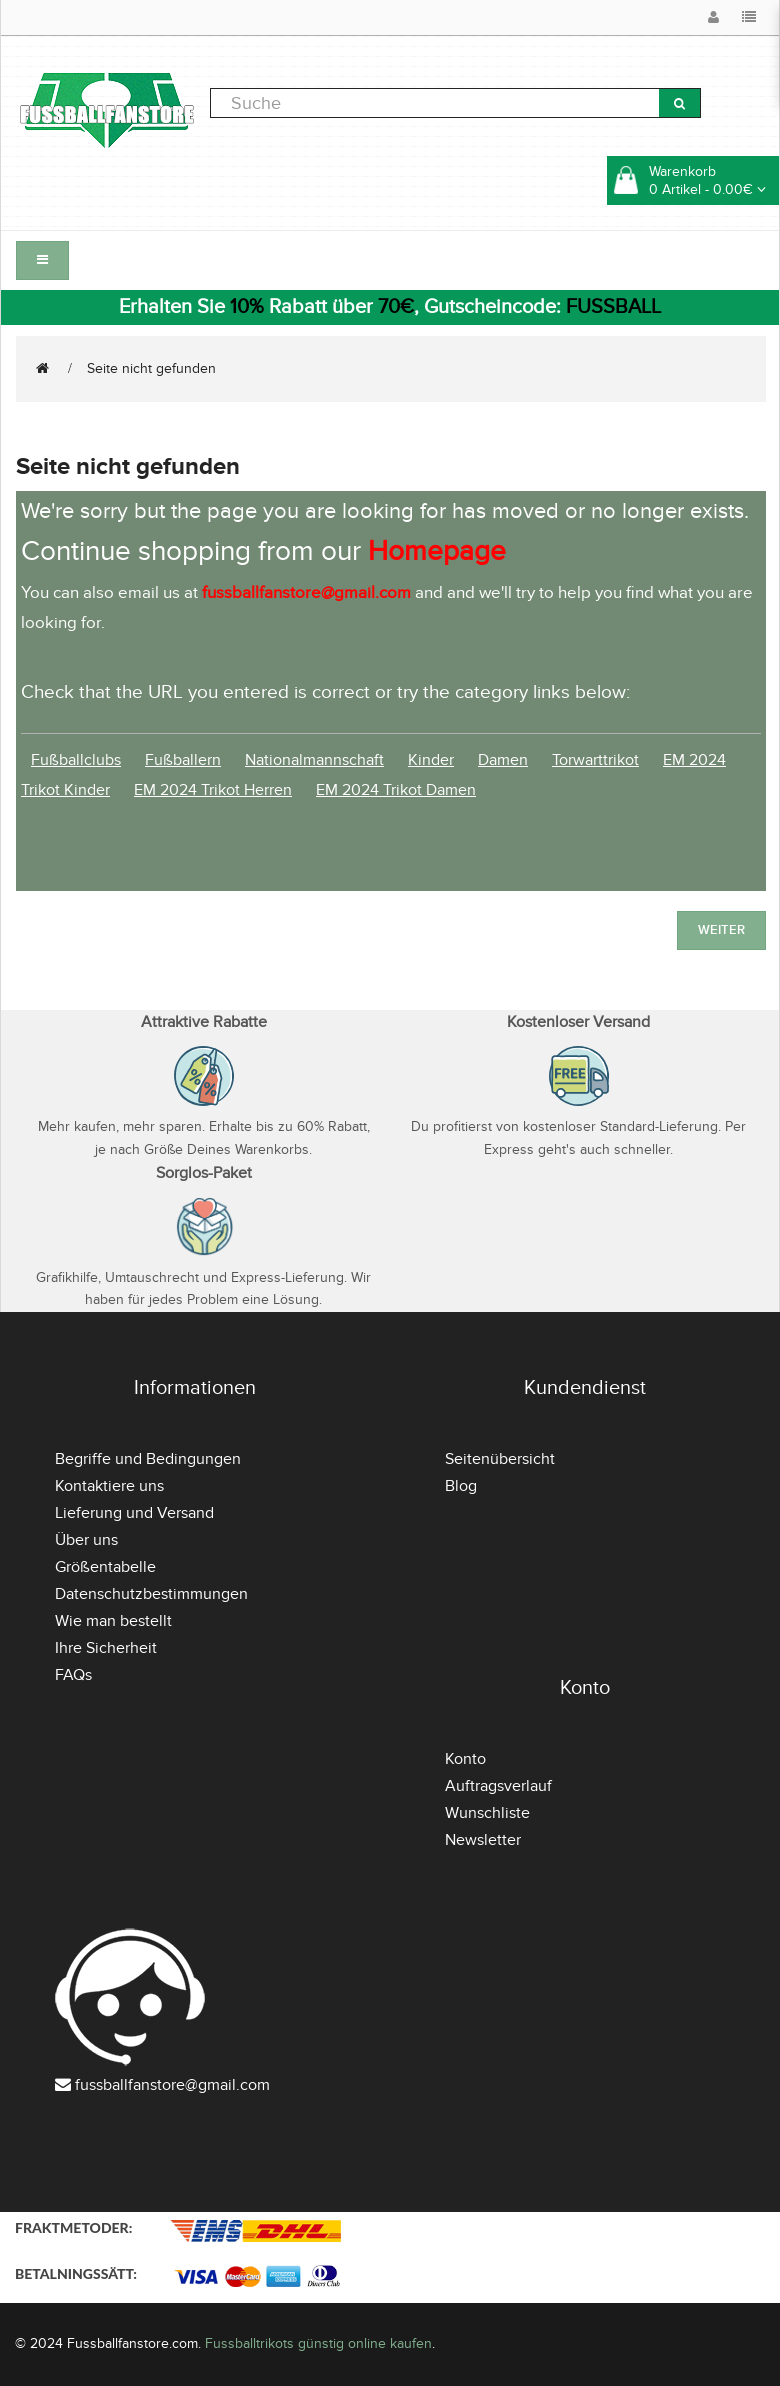 This screenshot has width=780, height=2386. What do you see at coordinates (105, 1567) in the screenshot?
I see `Größentabelle` at bounding box center [105, 1567].